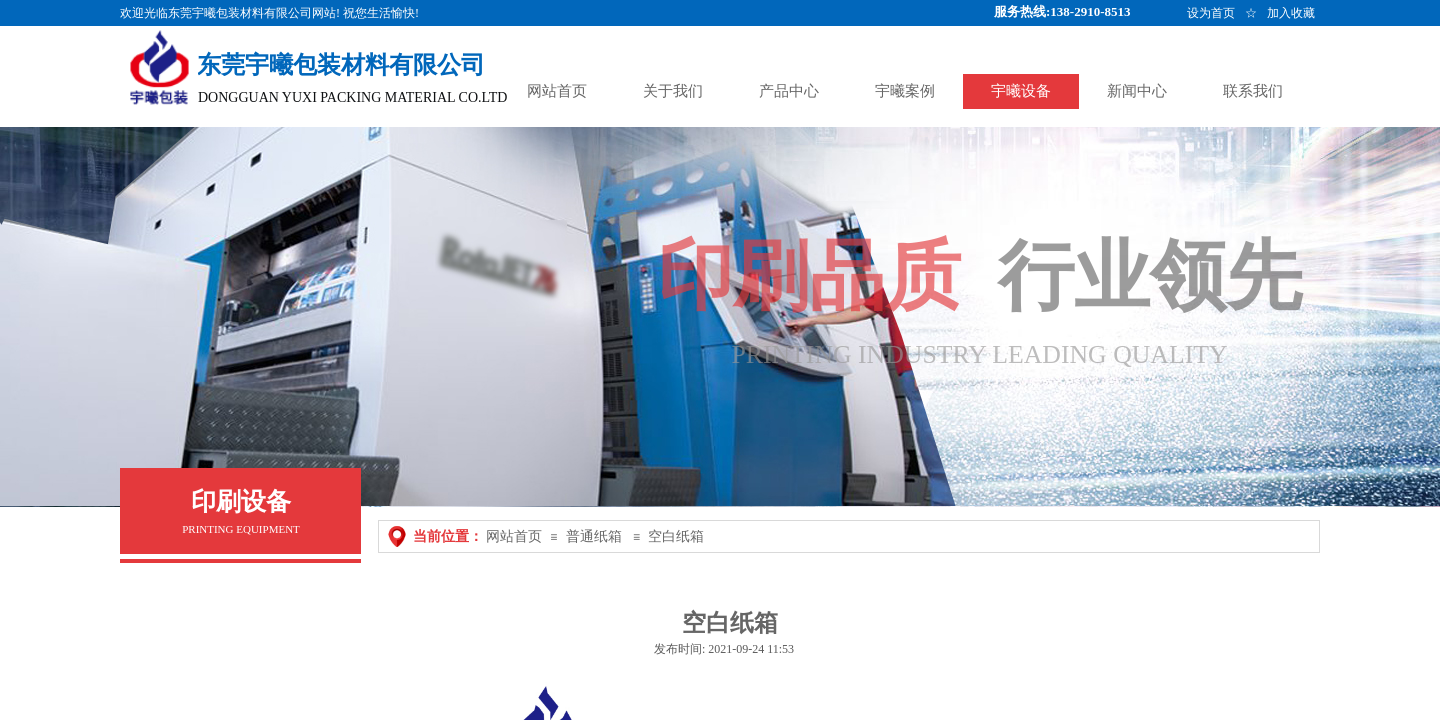  I want to click on 设为首页, so click(1211, 13).